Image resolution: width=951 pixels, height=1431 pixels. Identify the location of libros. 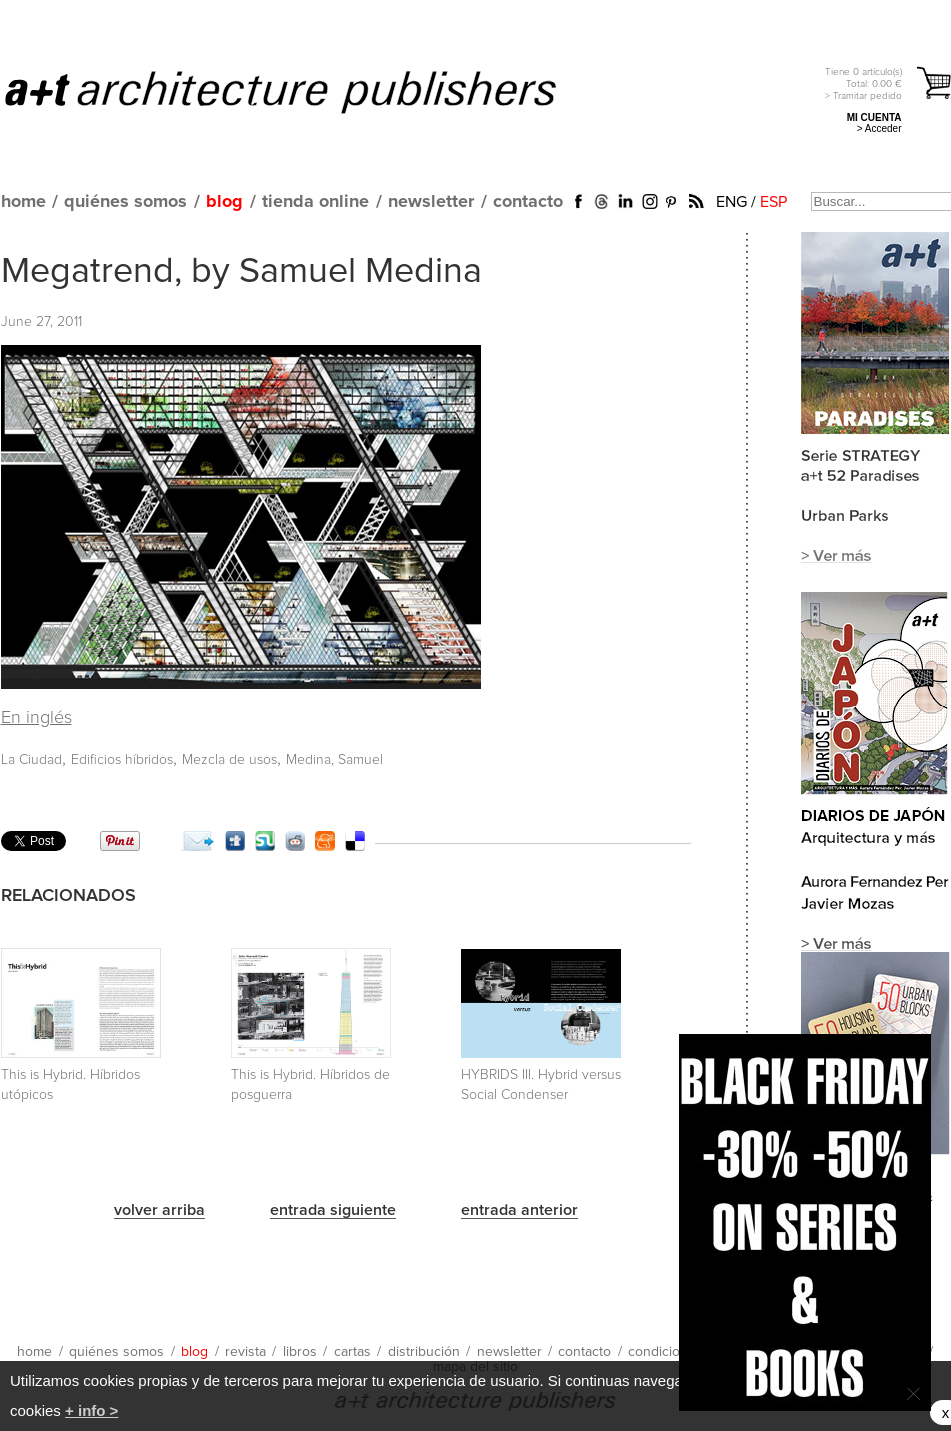
(300, 1352).